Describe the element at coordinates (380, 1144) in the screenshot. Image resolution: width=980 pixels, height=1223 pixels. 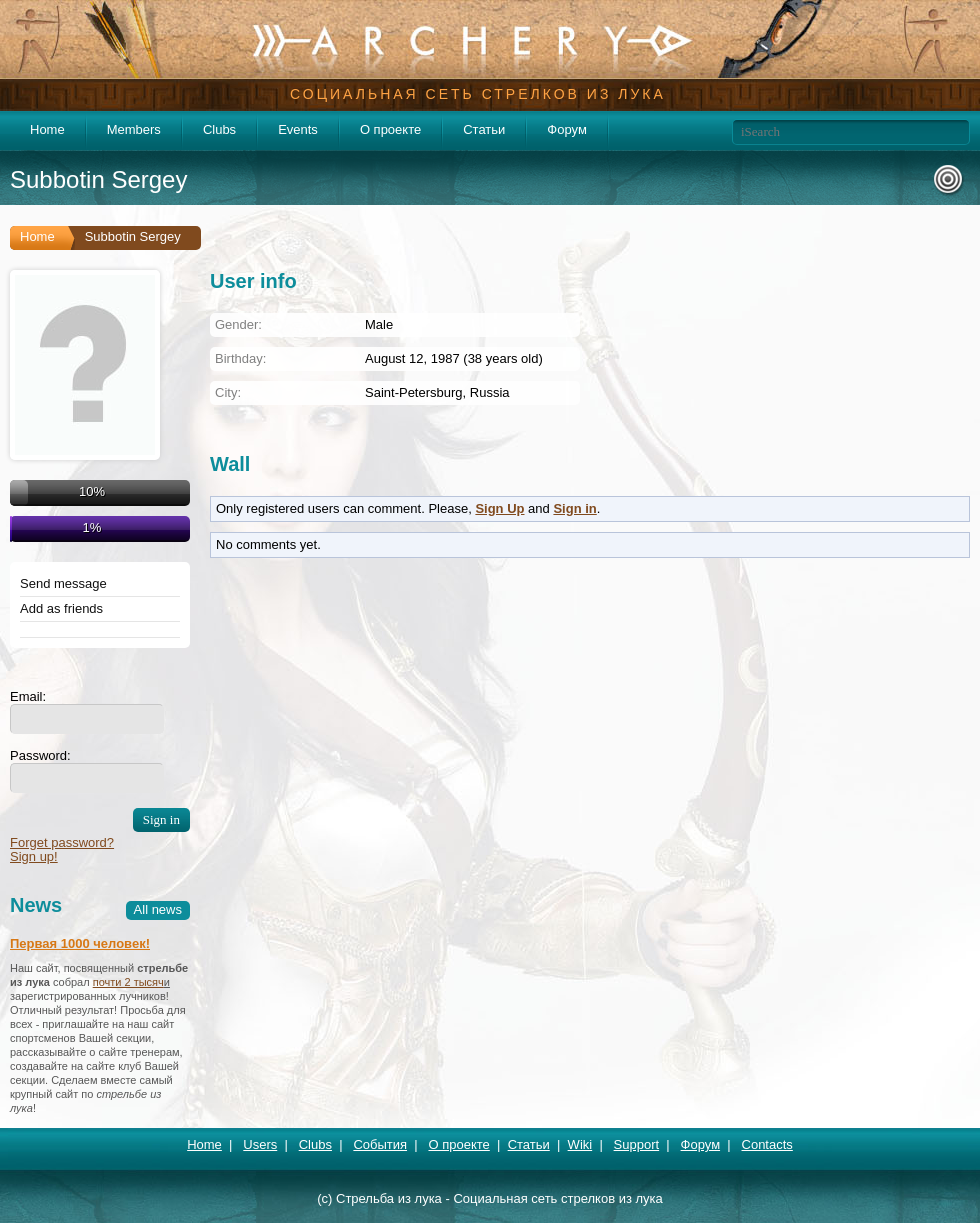
I see `События` at that location.